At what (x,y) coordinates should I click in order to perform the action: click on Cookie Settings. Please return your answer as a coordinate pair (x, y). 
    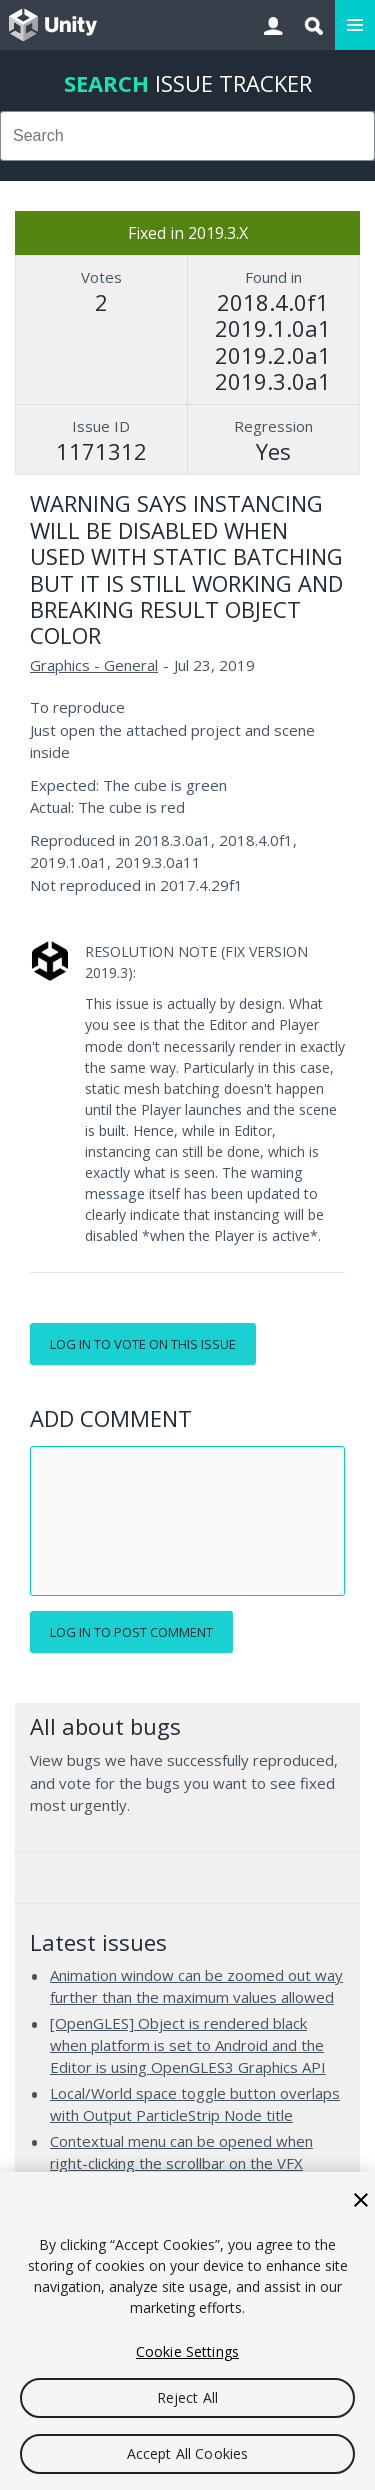
    Looking at the image, I should click on (187, 2351).